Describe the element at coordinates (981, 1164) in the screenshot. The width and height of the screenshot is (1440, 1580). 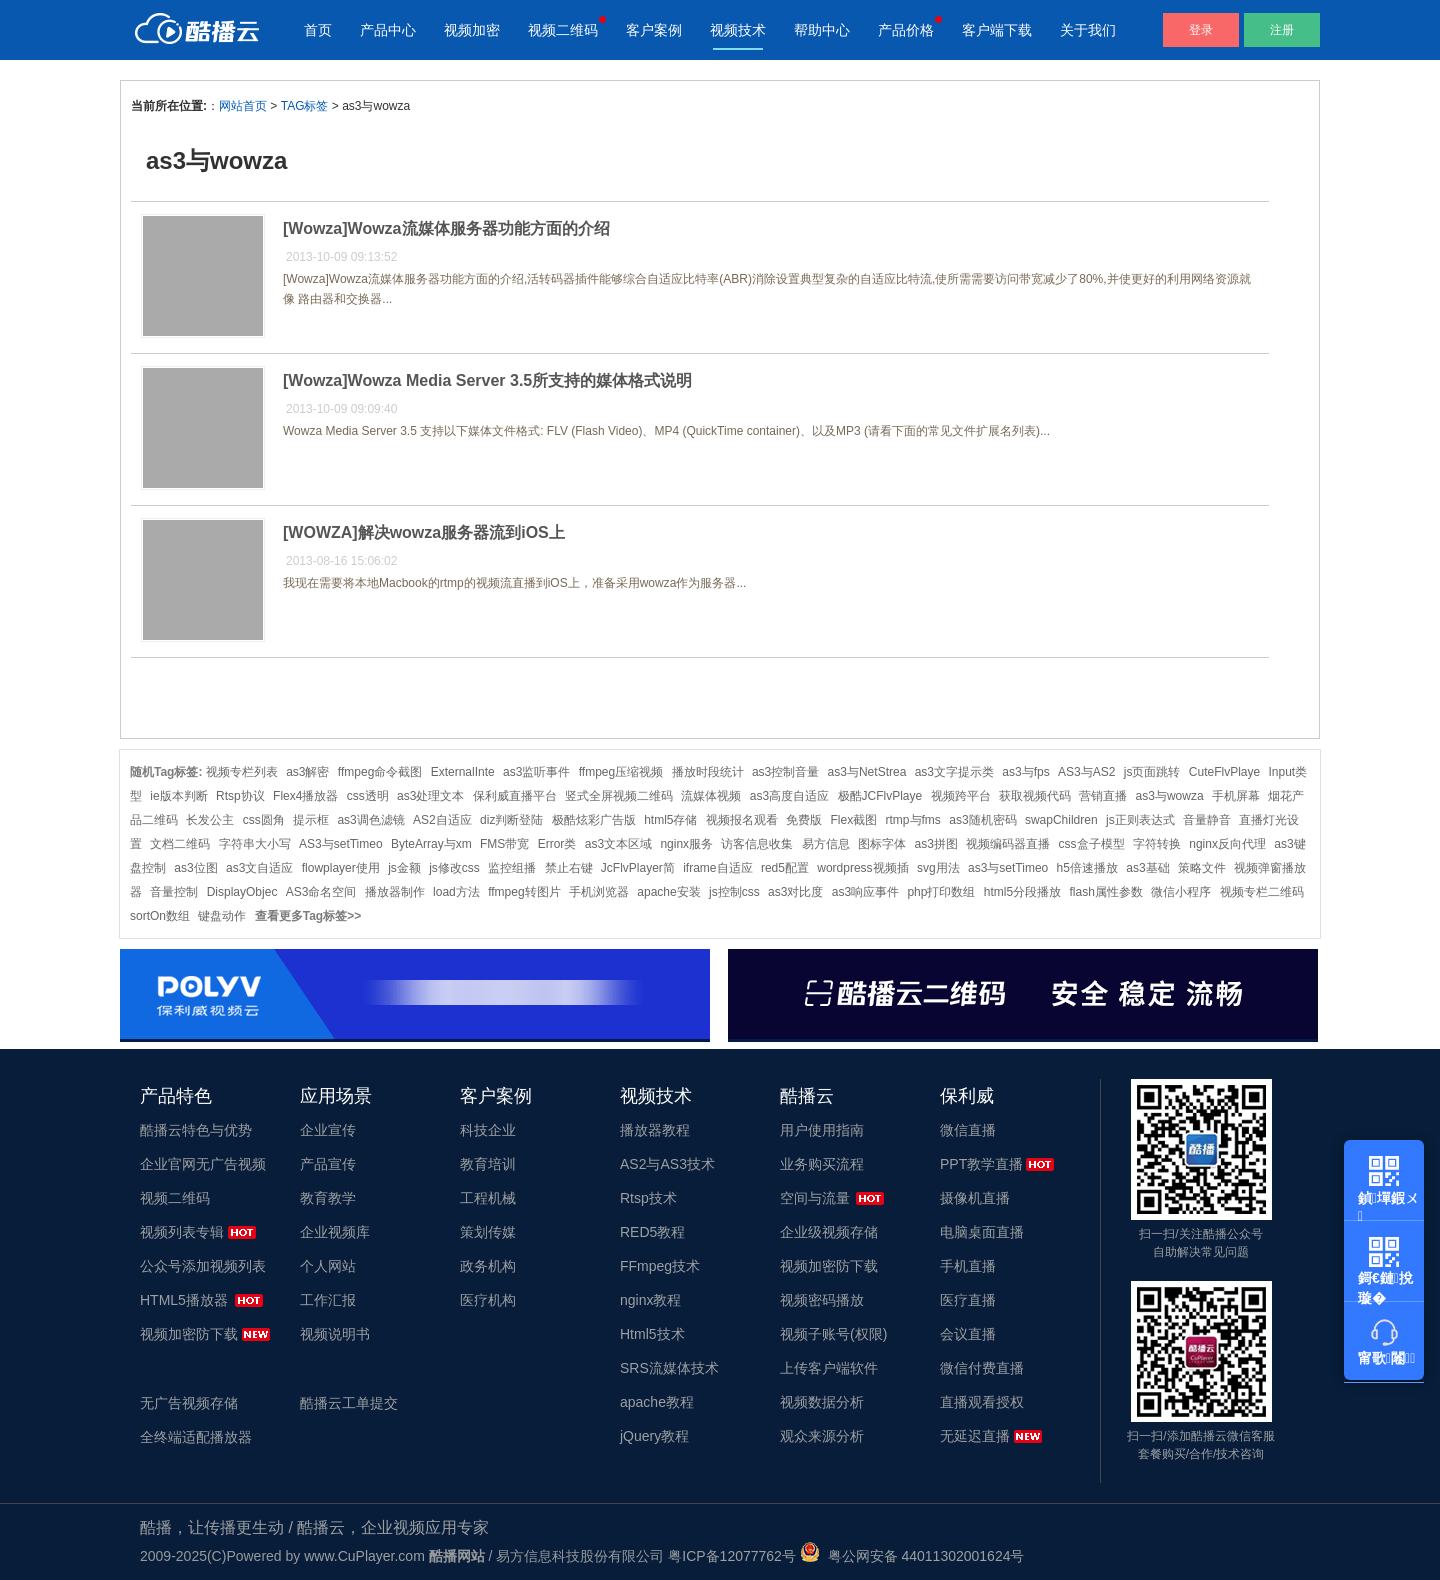
I see `PPT教学直播` at that location.